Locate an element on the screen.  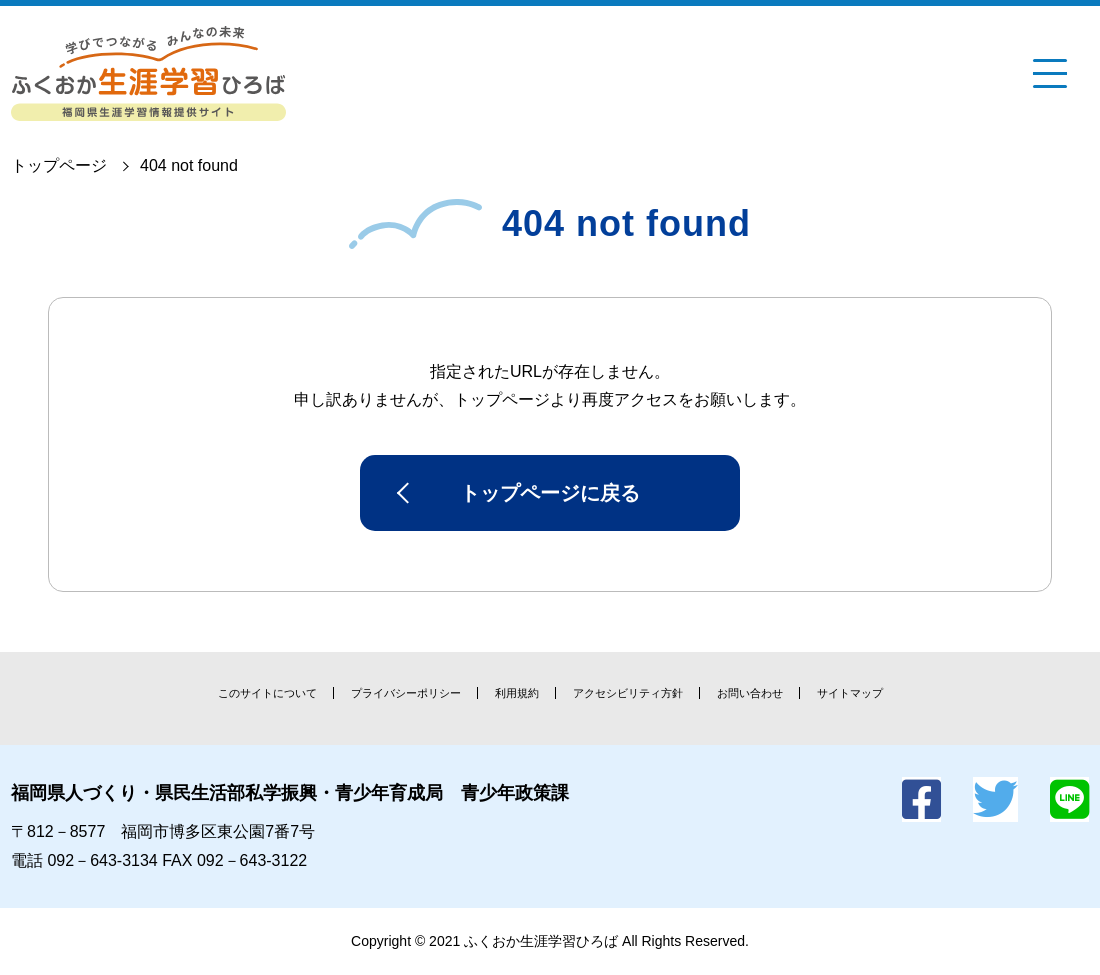
トップページ is located at coordinates (59, 165).